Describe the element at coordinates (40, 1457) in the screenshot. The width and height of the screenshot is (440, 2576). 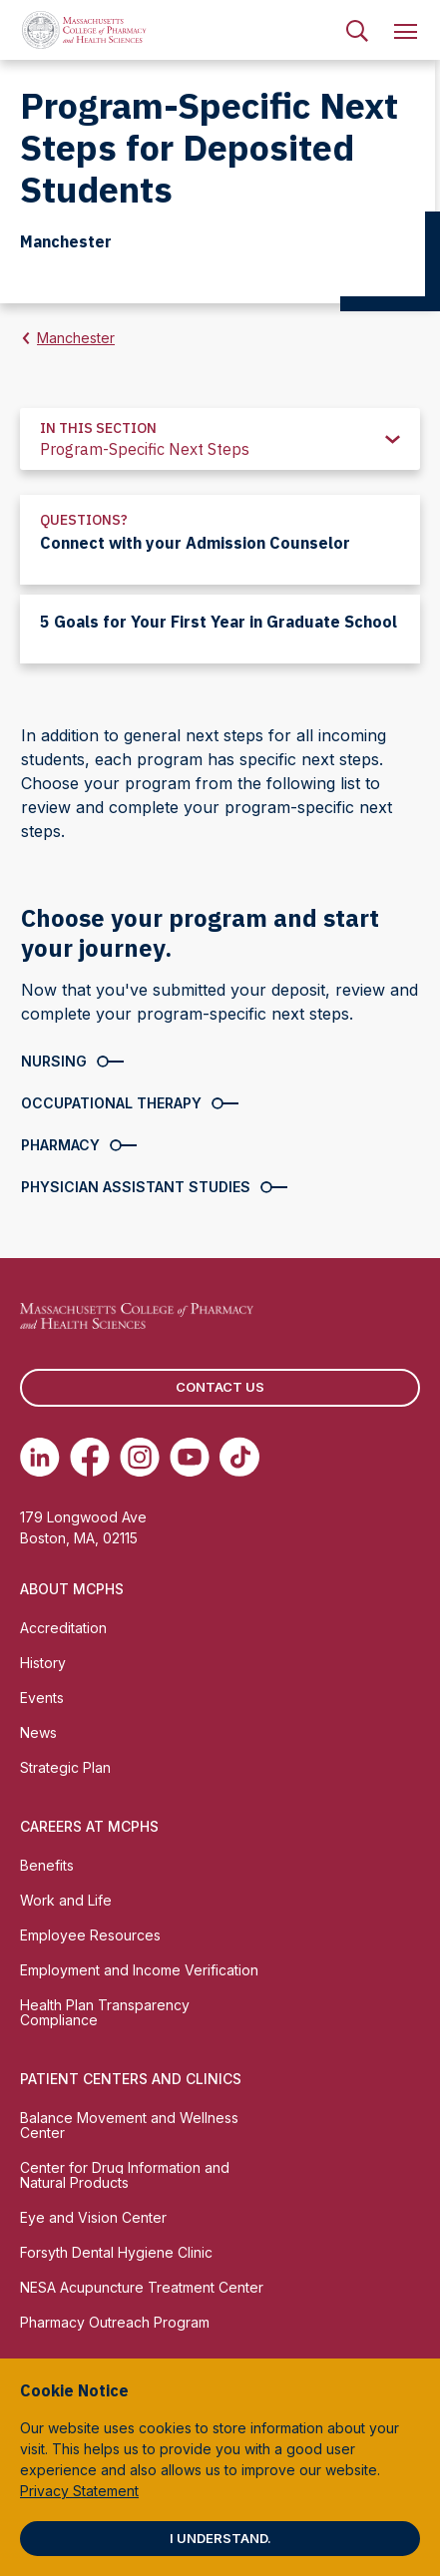
I see `[(opens in new tab) Linkedin]` at that location.